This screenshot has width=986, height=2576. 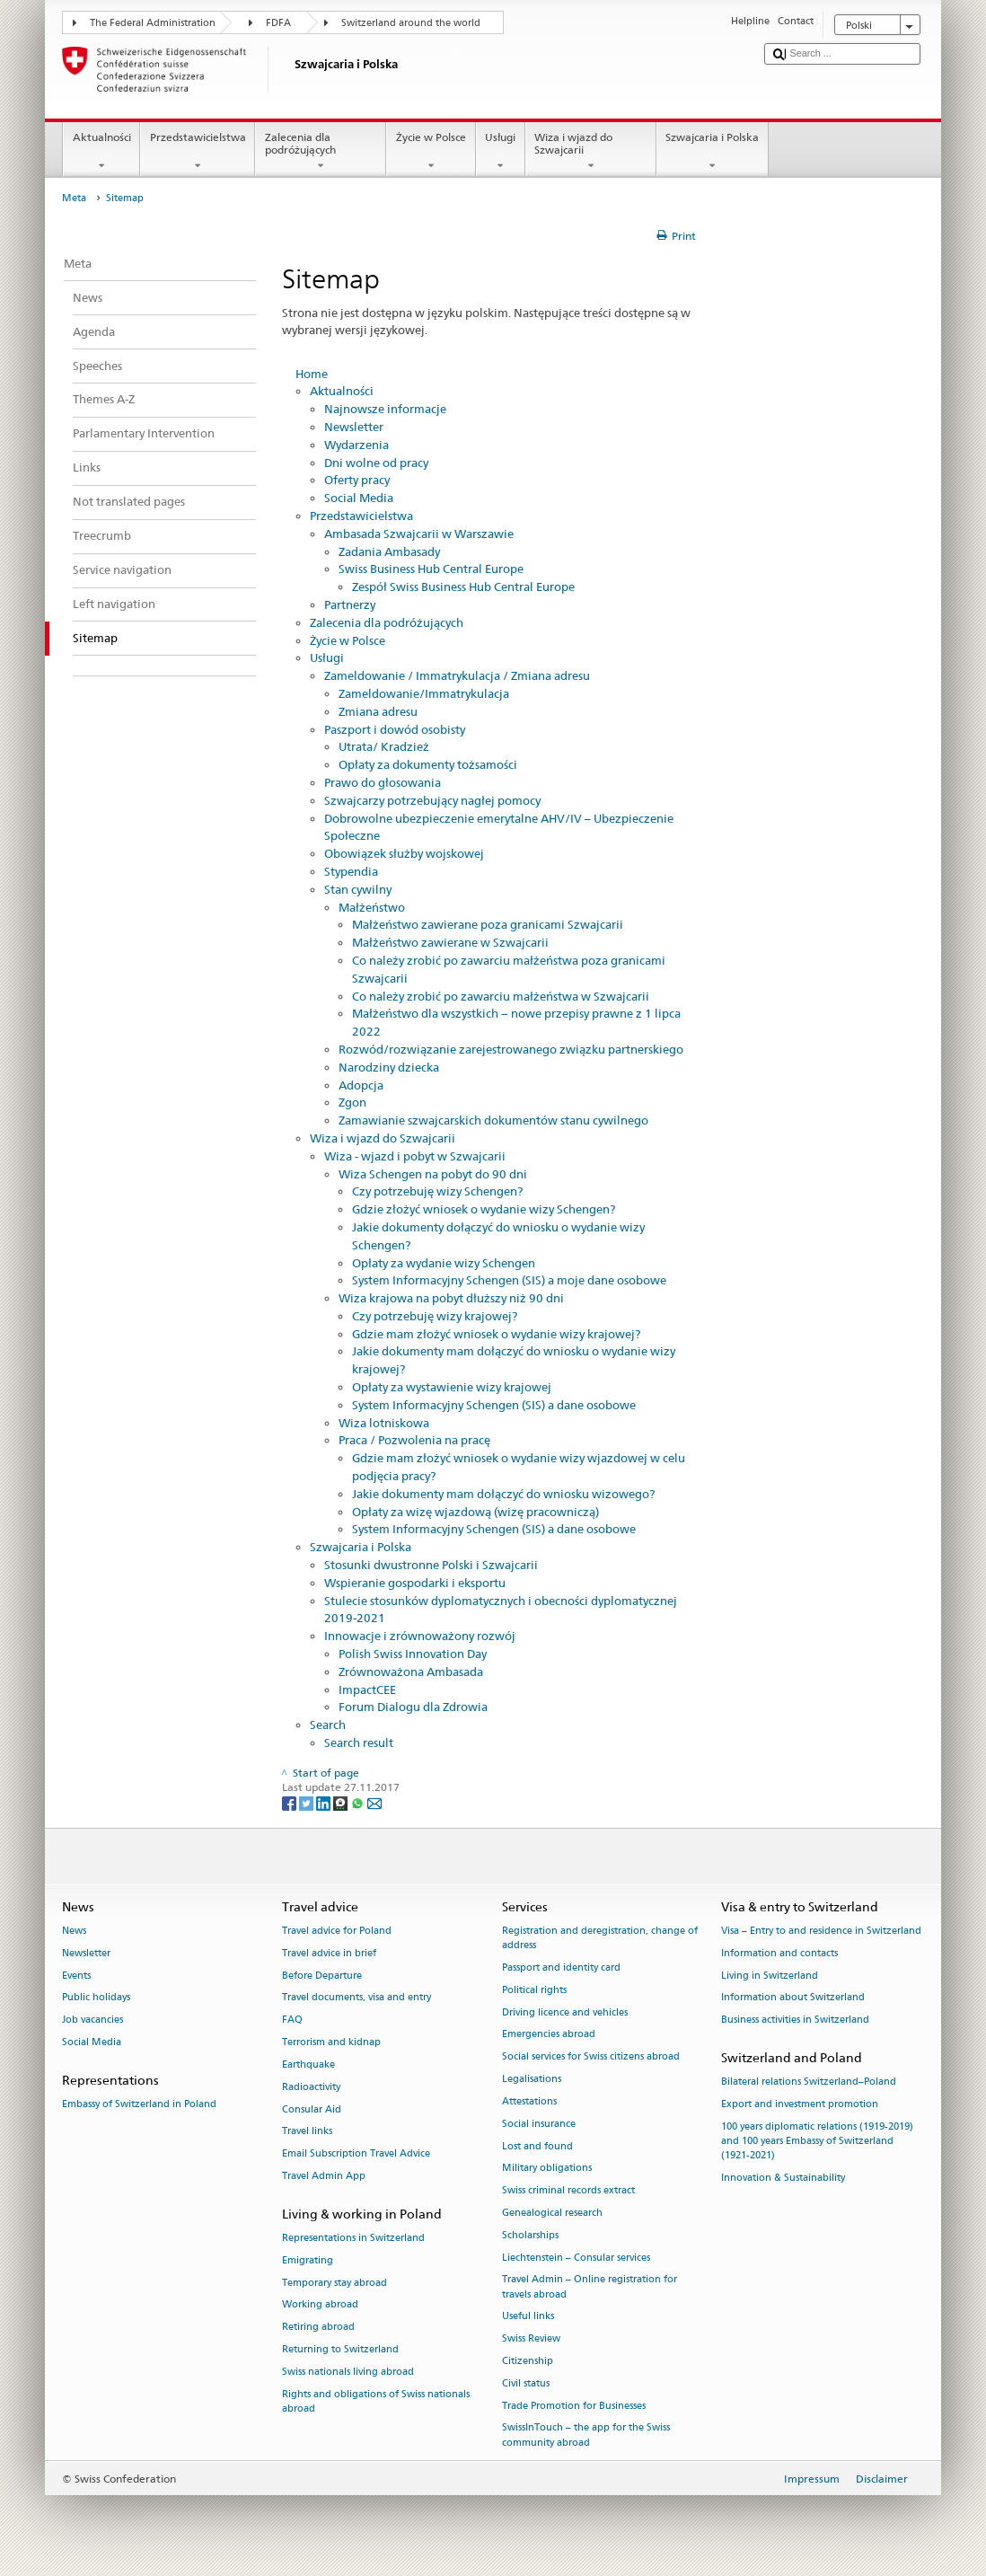 I want to click on [Threema], so click(x=341, y=1802).